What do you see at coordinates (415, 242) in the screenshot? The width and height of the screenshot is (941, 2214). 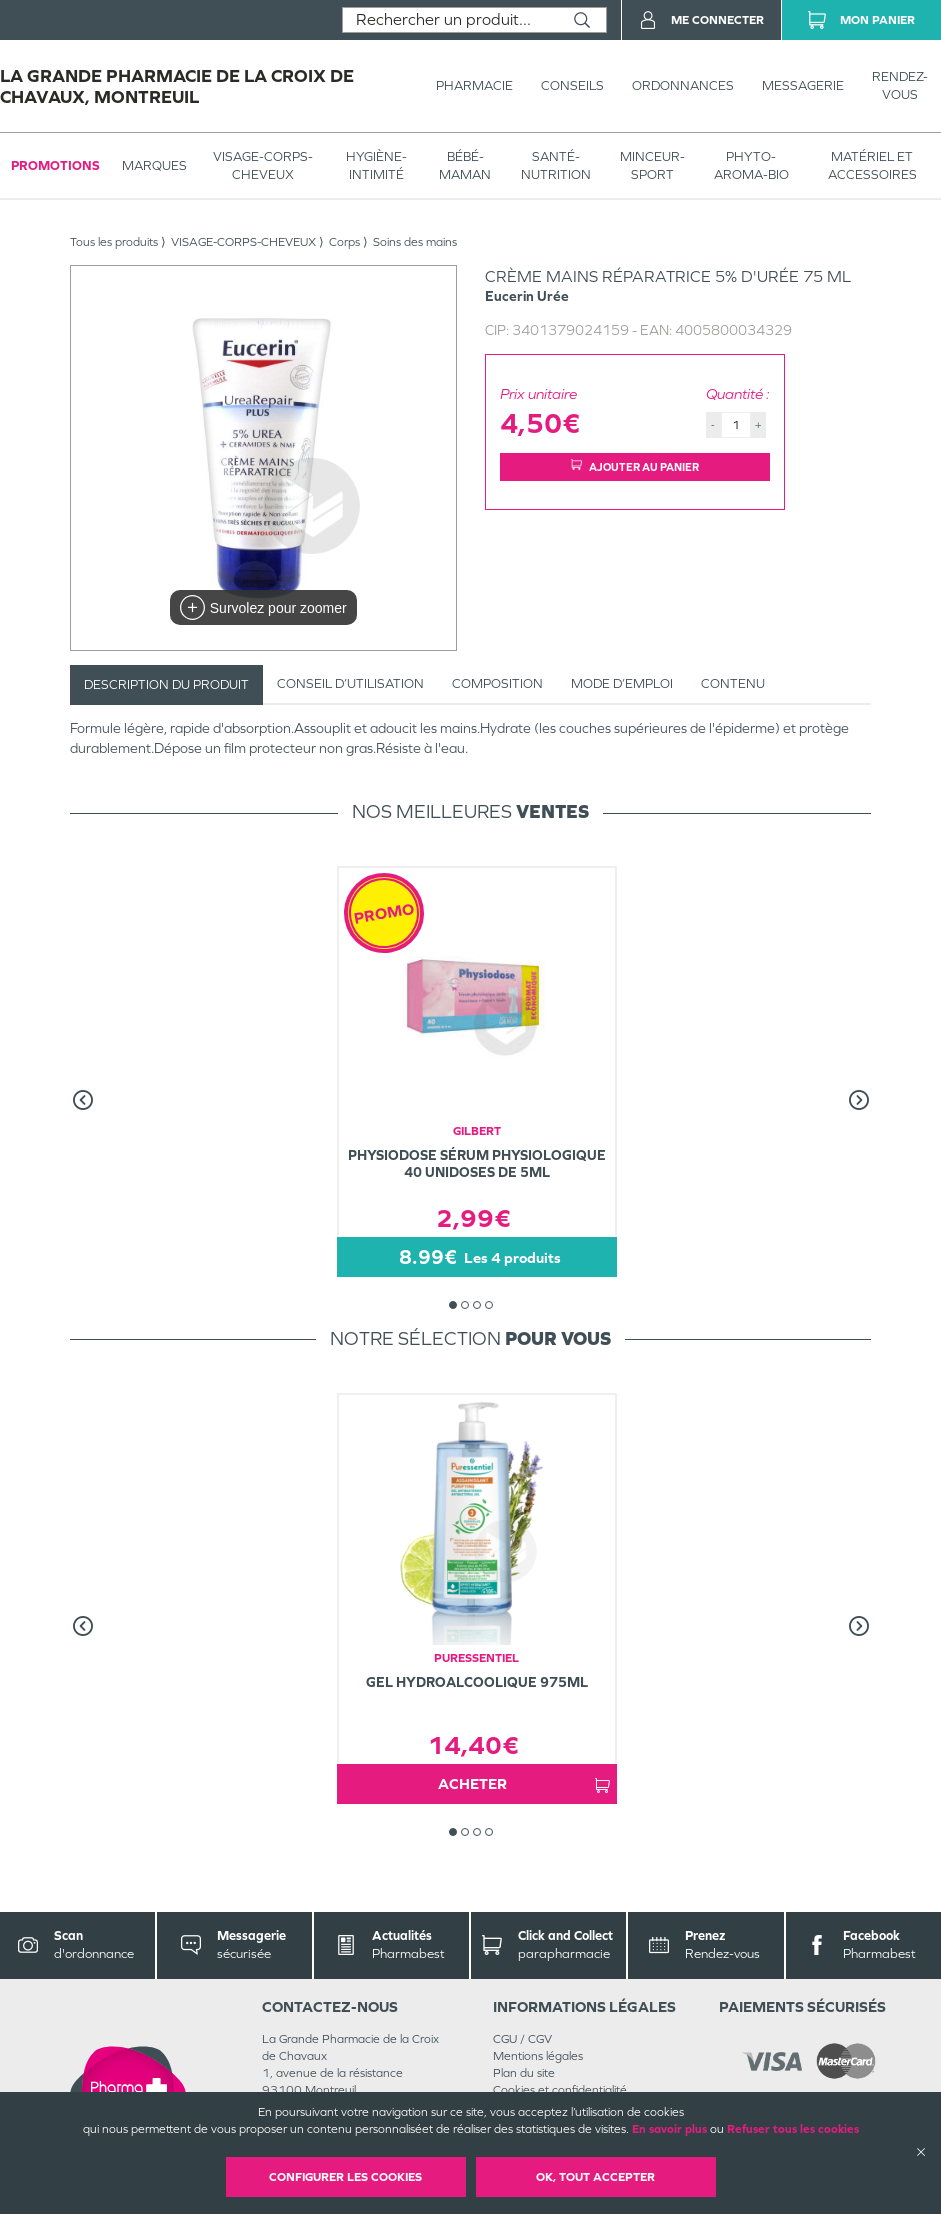 I see `Soins des mains` at bounding box center [415, 242].